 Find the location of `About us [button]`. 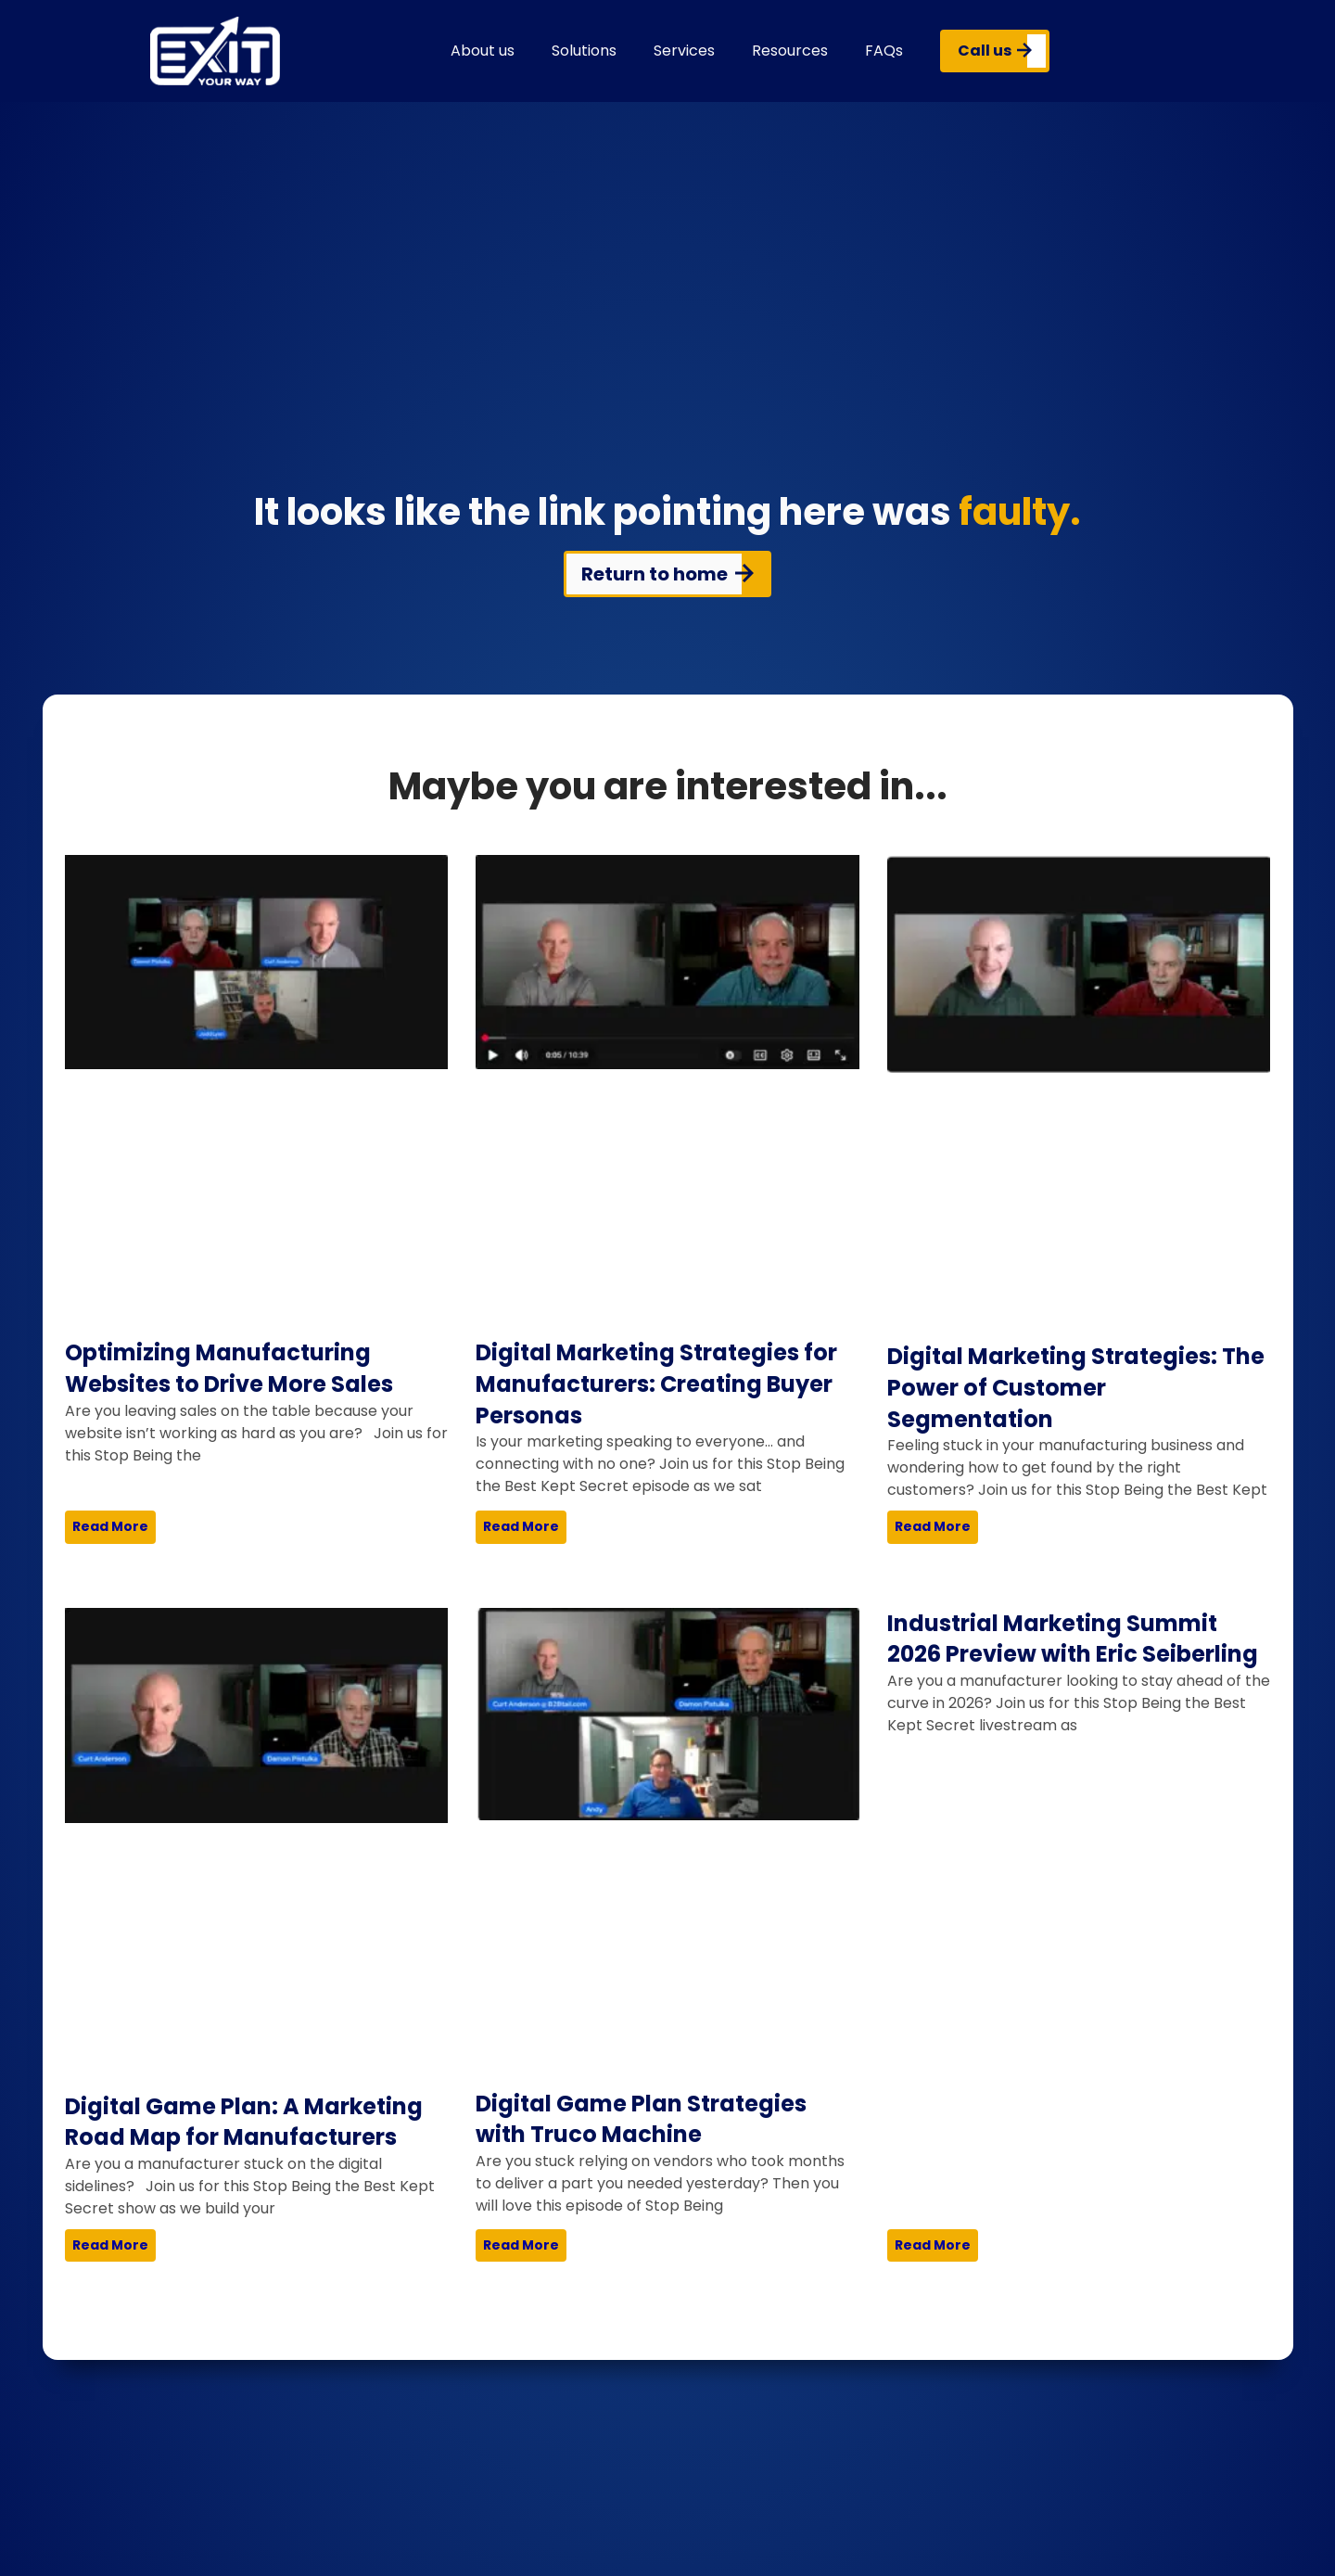

About us [button] is located at coordinates (483, 50).